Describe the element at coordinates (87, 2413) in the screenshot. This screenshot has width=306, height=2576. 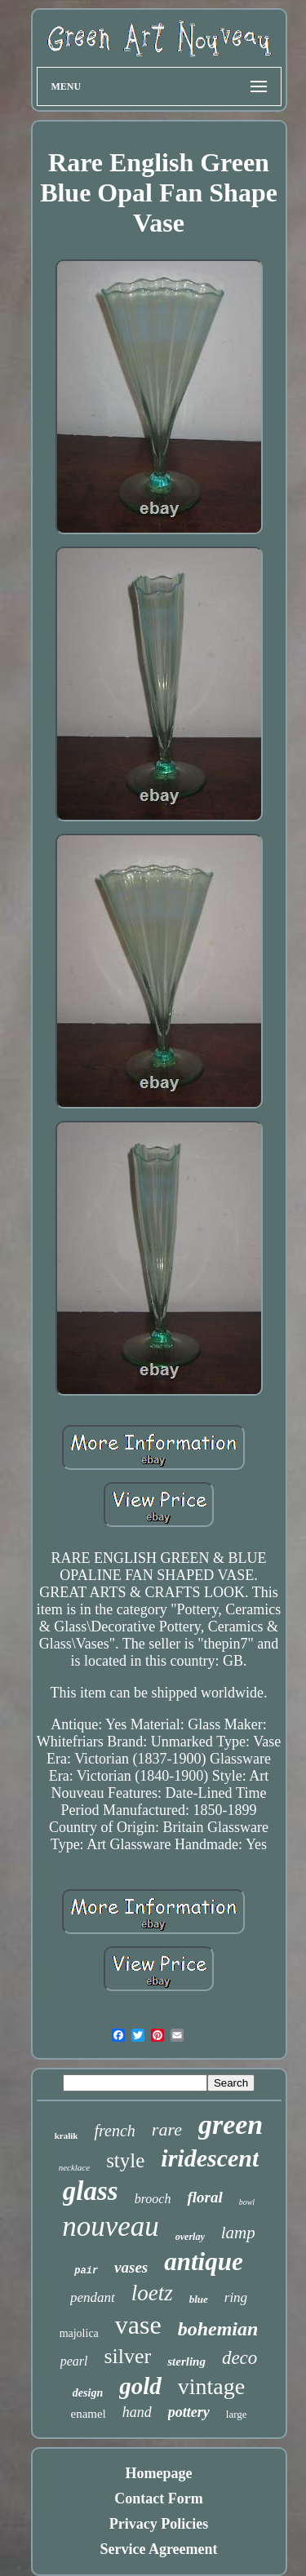
I see `enamel` at that location.